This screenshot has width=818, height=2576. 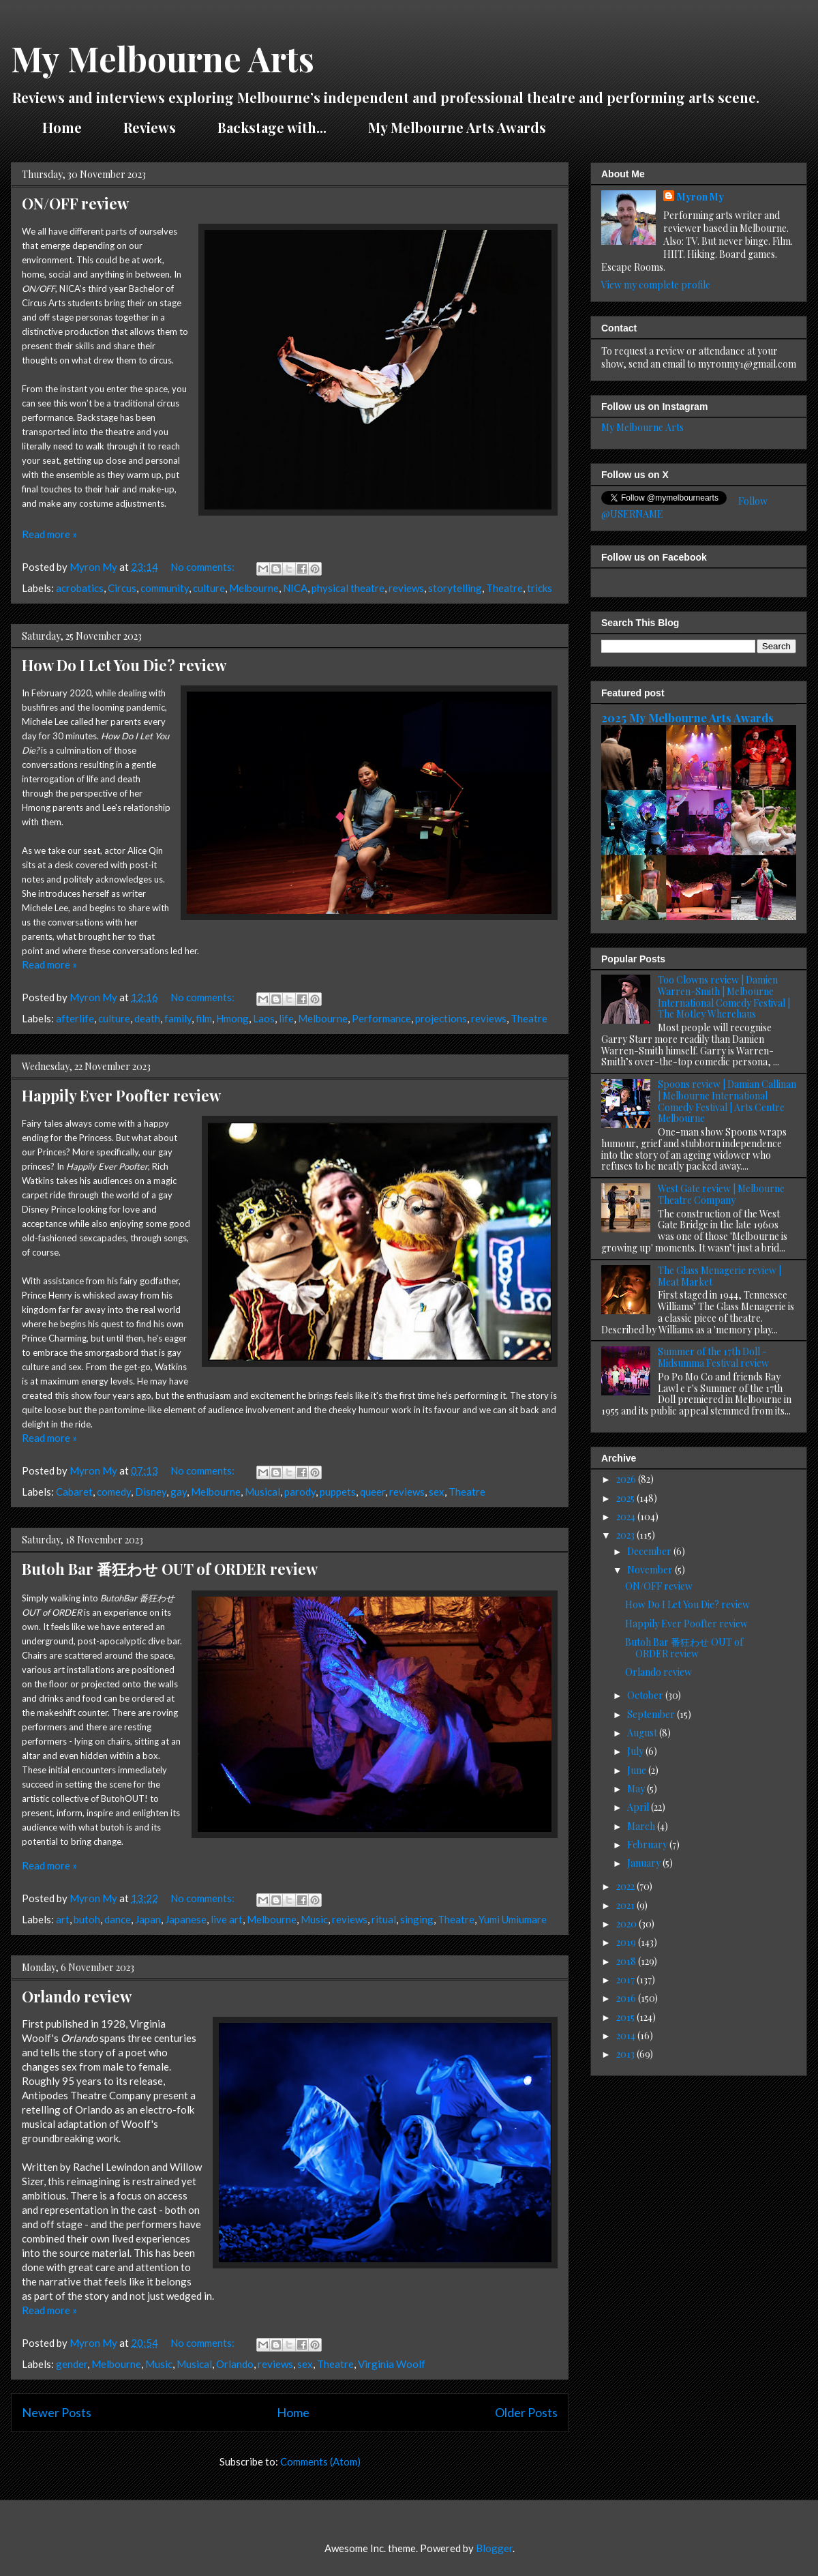 What do you see at coordinates (457, 127) in the screenshot?
I see `My Melbourne Arts Awards` at bounding box center [457, 127].